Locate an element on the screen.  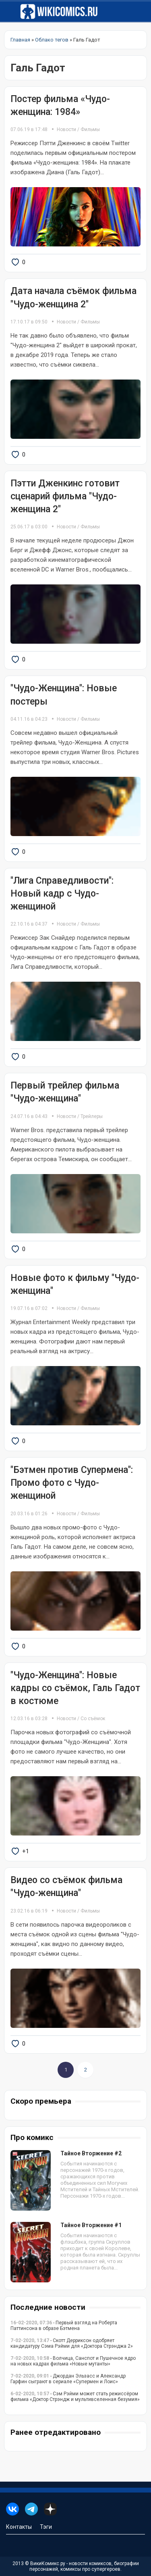
"Лига Справедливости": Новый кадр с Чудо-женщиной is located at coordinates (62, 893).